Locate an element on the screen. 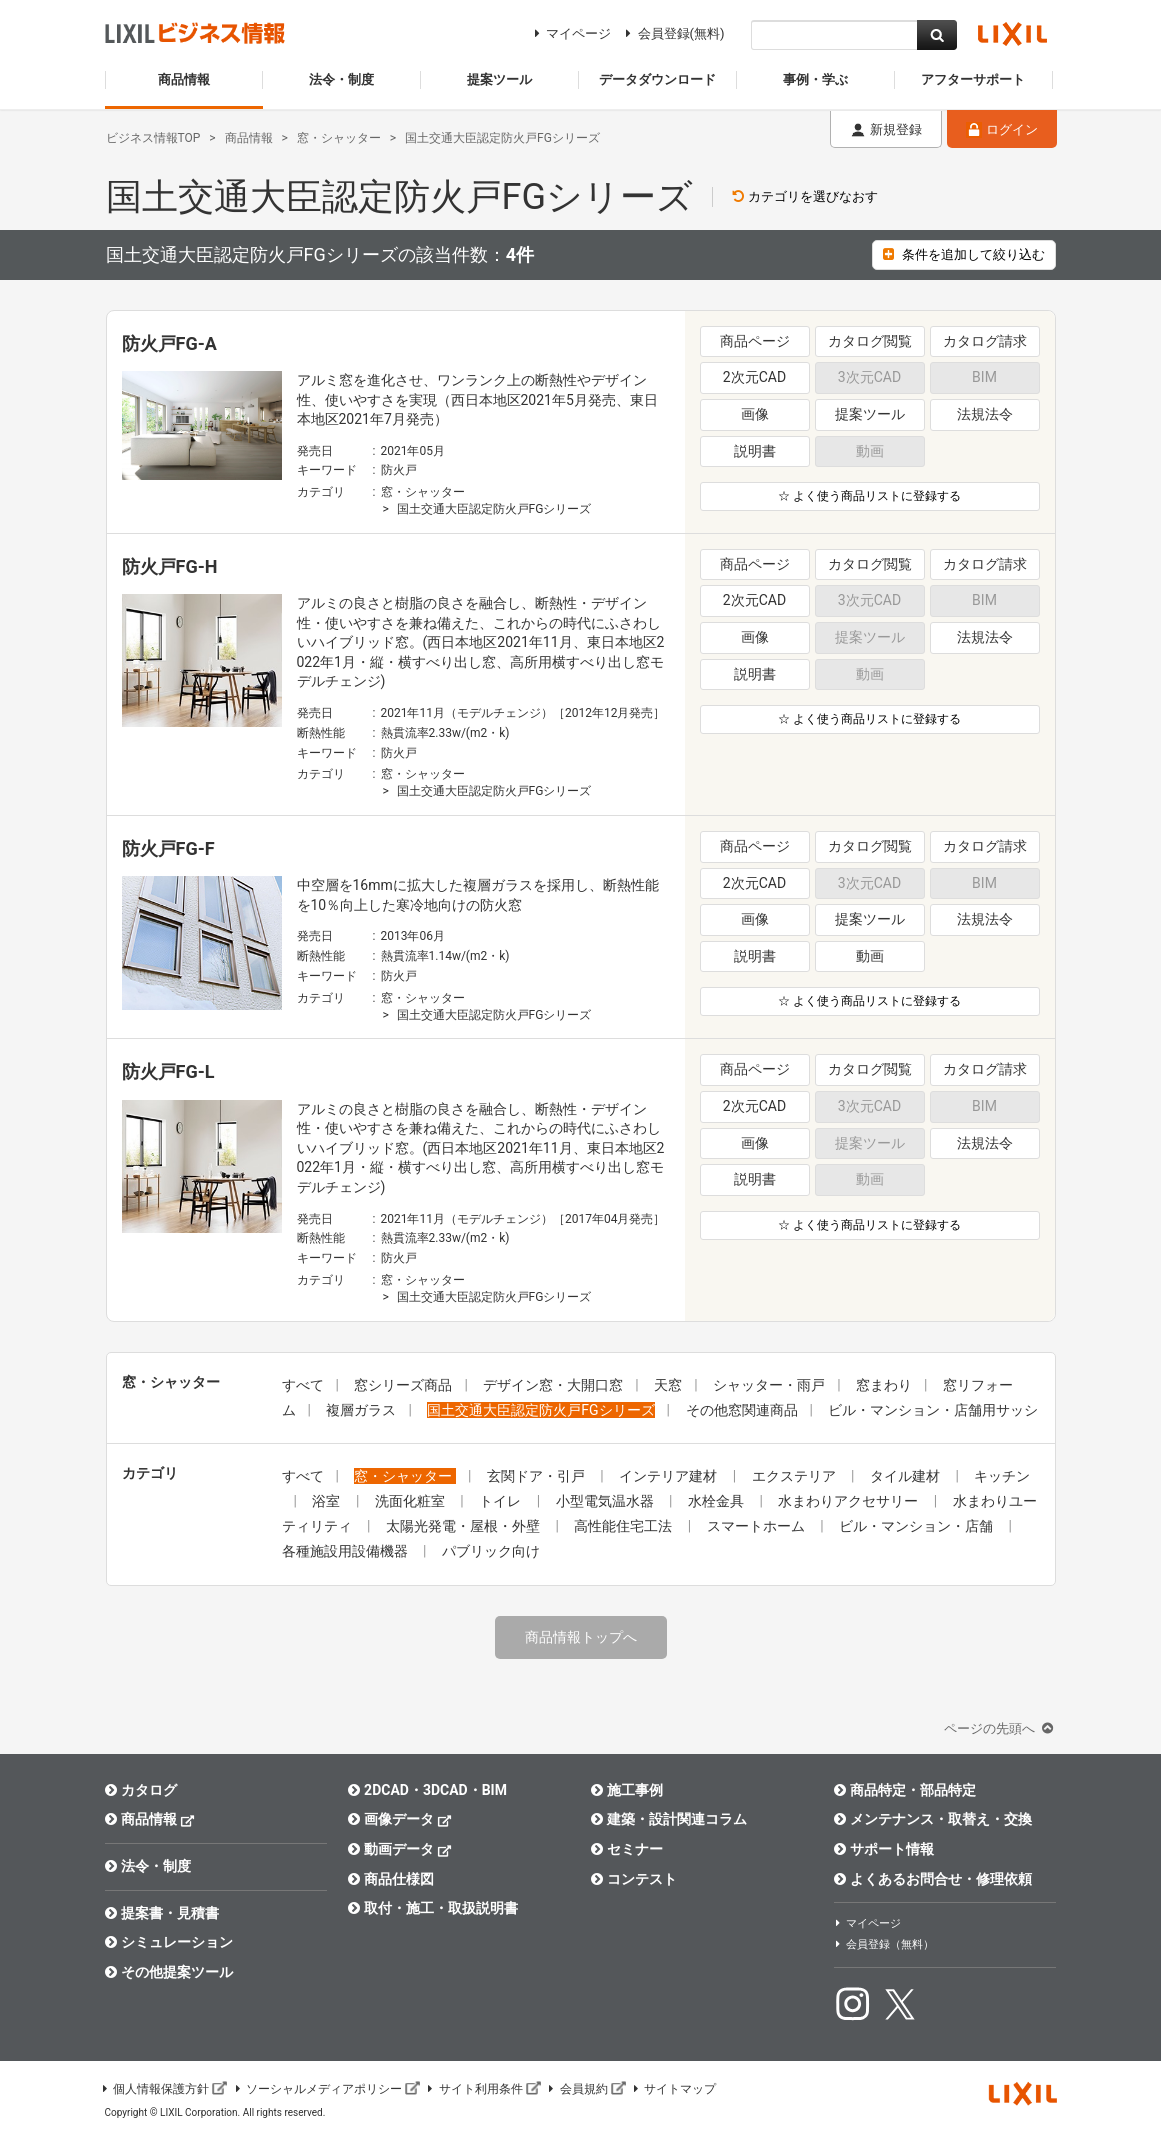 This screenshot has width=1161, height=2136. 2次元CAD is located at coordinates (754, 377).